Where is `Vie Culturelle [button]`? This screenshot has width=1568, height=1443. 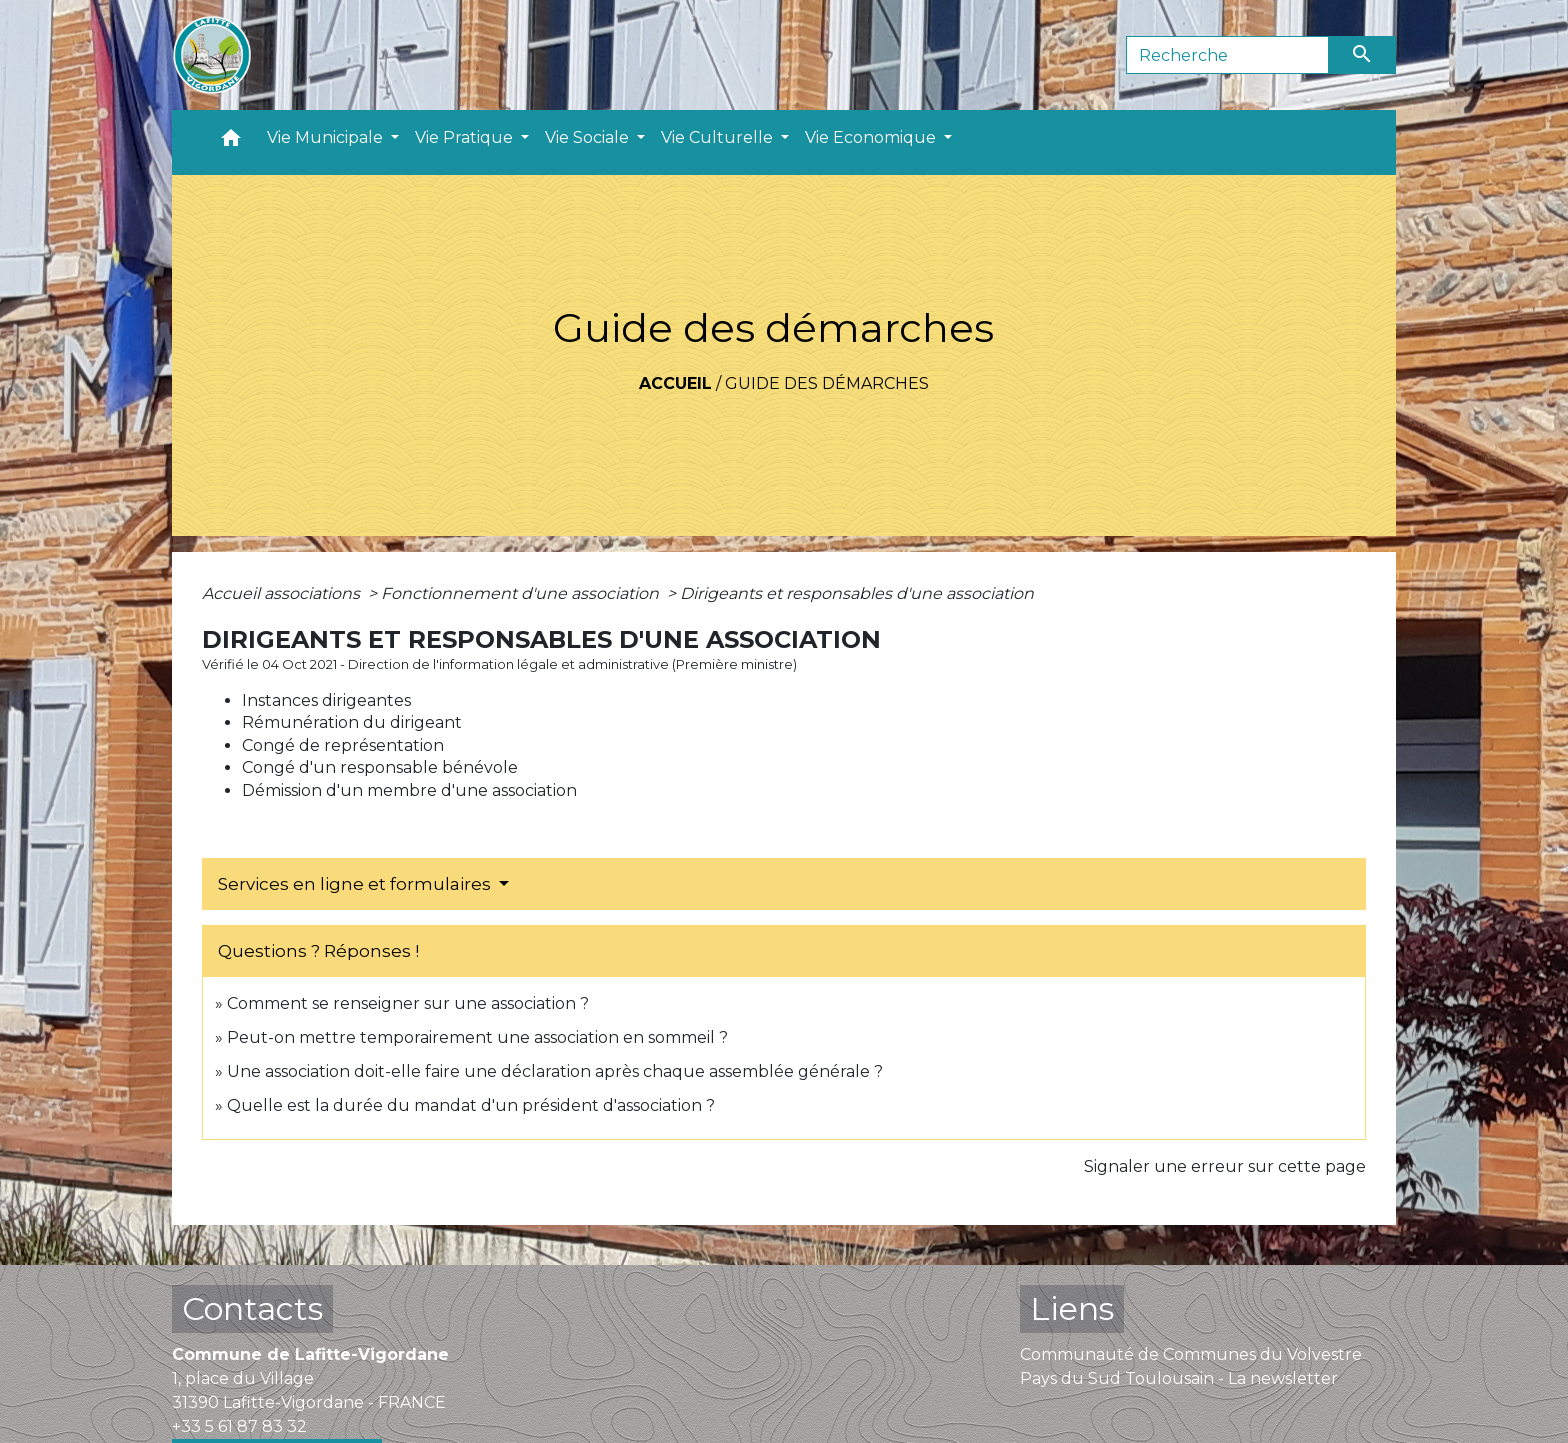
Vie Culturelle [button] is located at coordinates (719, 137).